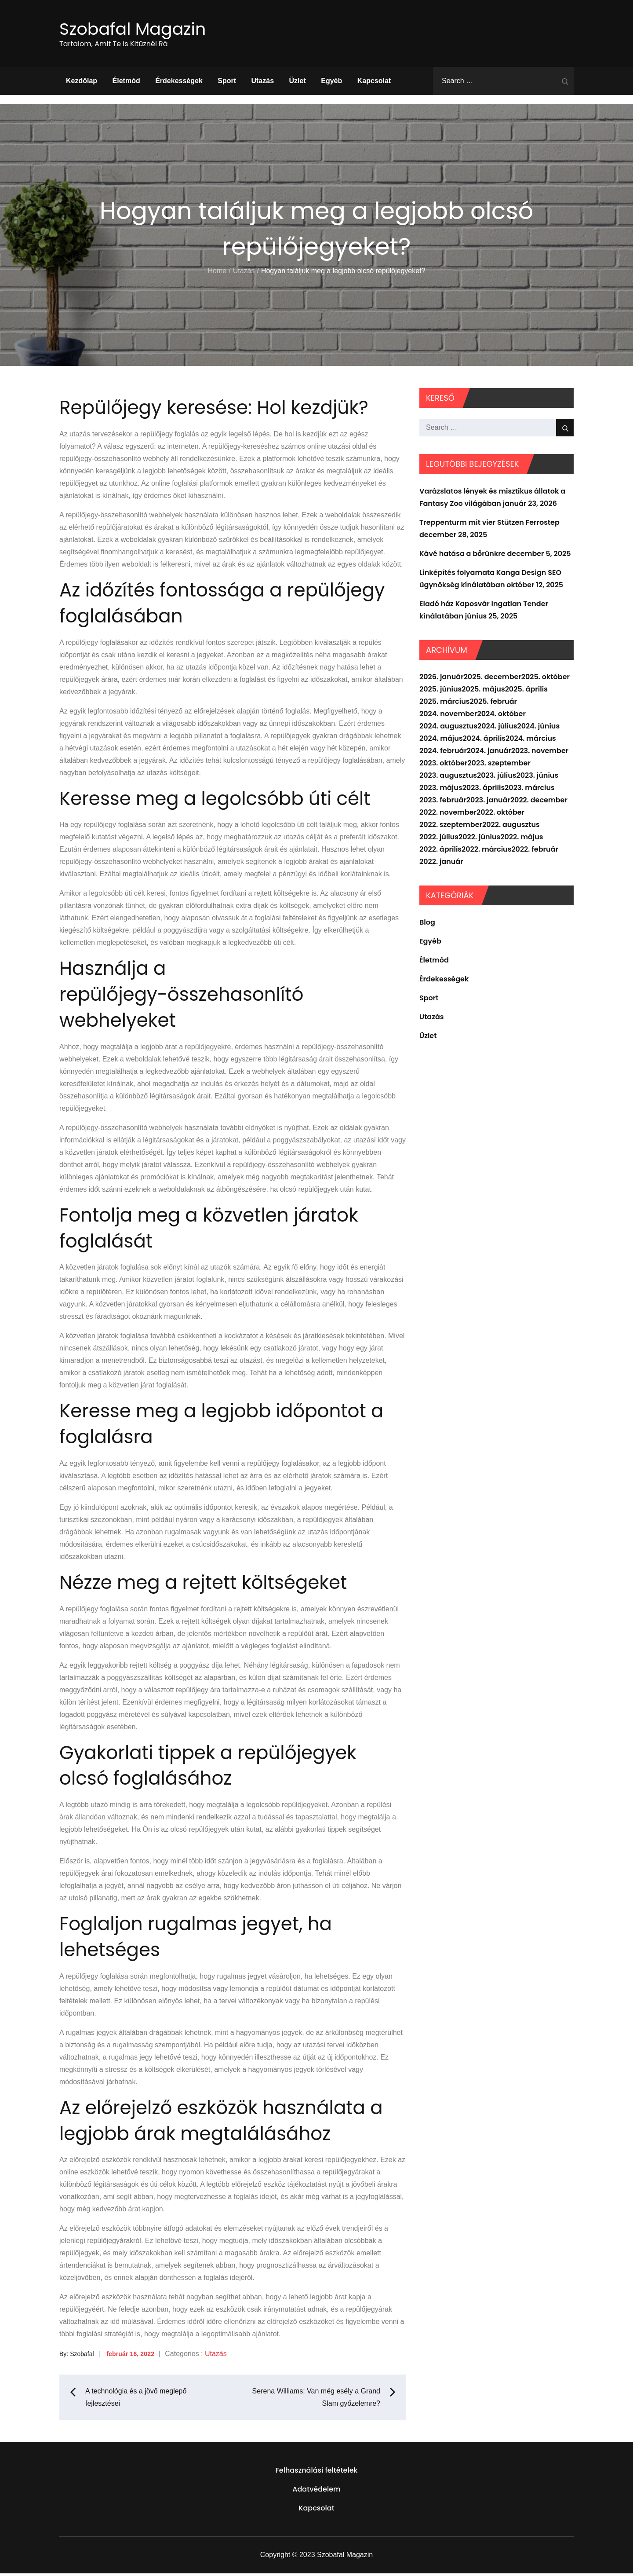 The height and width of the screenshot is (2576, 633). What do you see at coordinates (492, 679) in the screenshot?
I see `2025. december` at bounding box center [492, 679].